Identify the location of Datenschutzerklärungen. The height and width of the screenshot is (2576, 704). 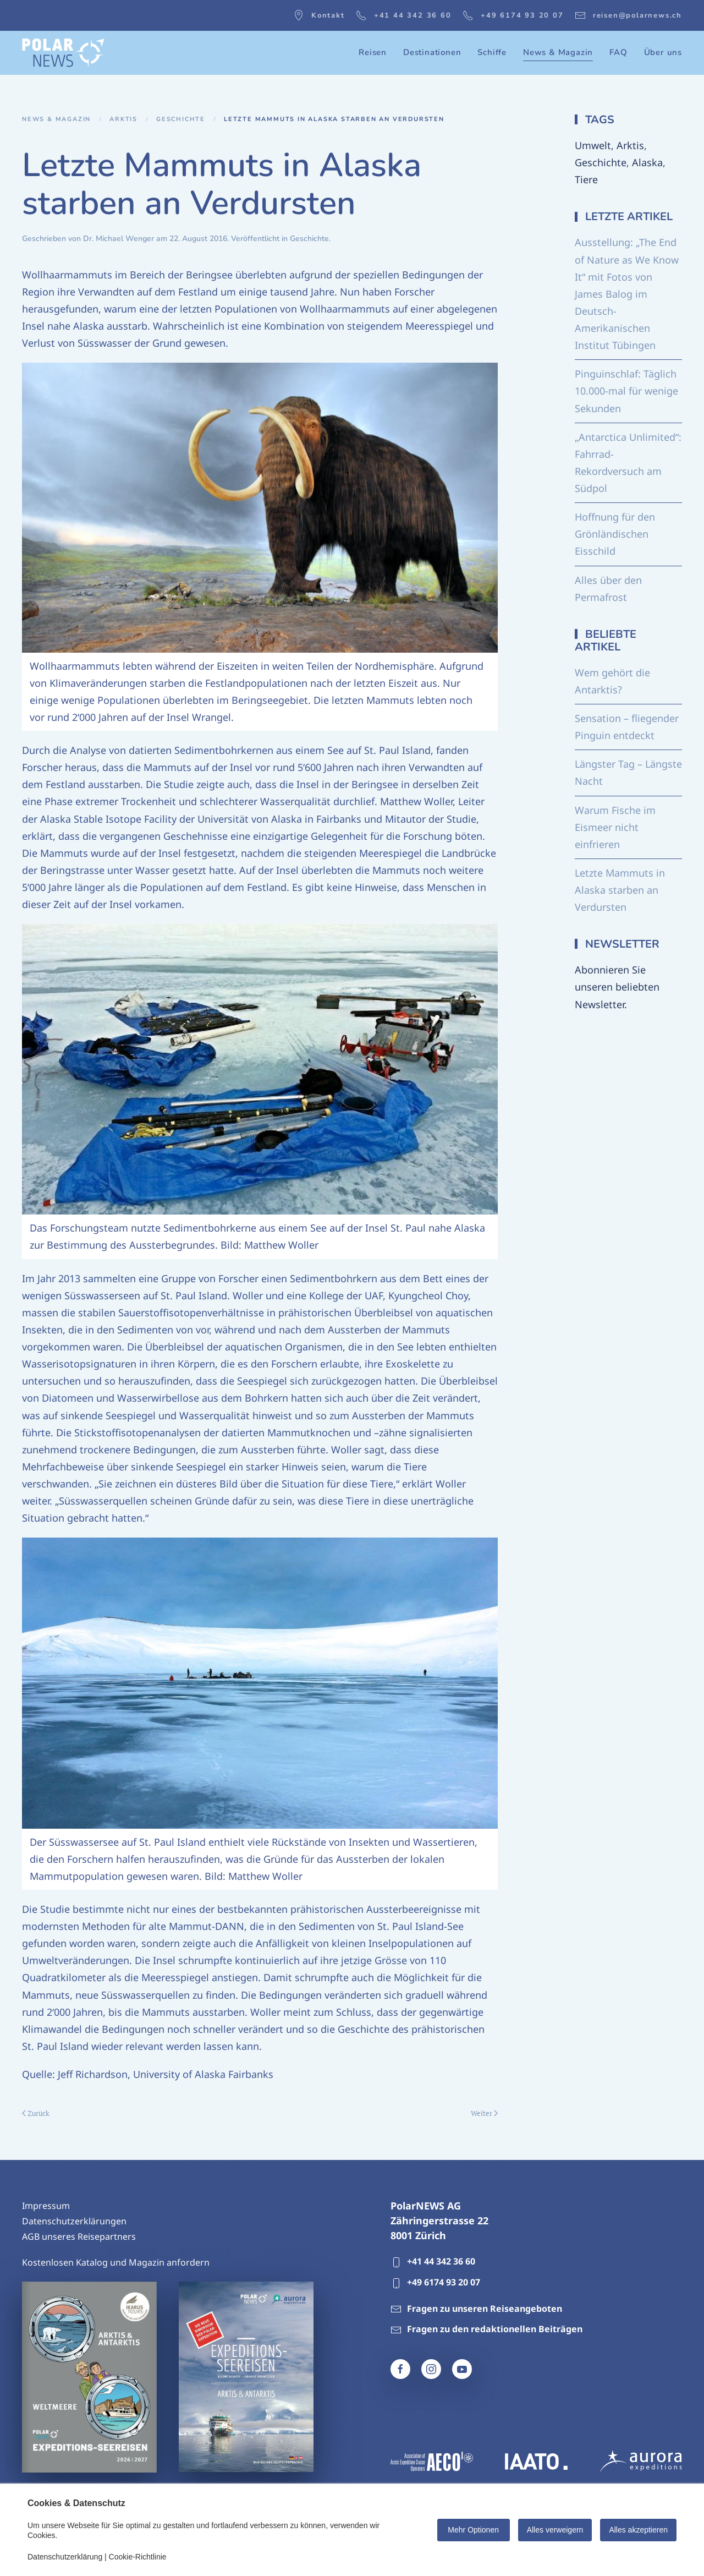
(74, 2221).